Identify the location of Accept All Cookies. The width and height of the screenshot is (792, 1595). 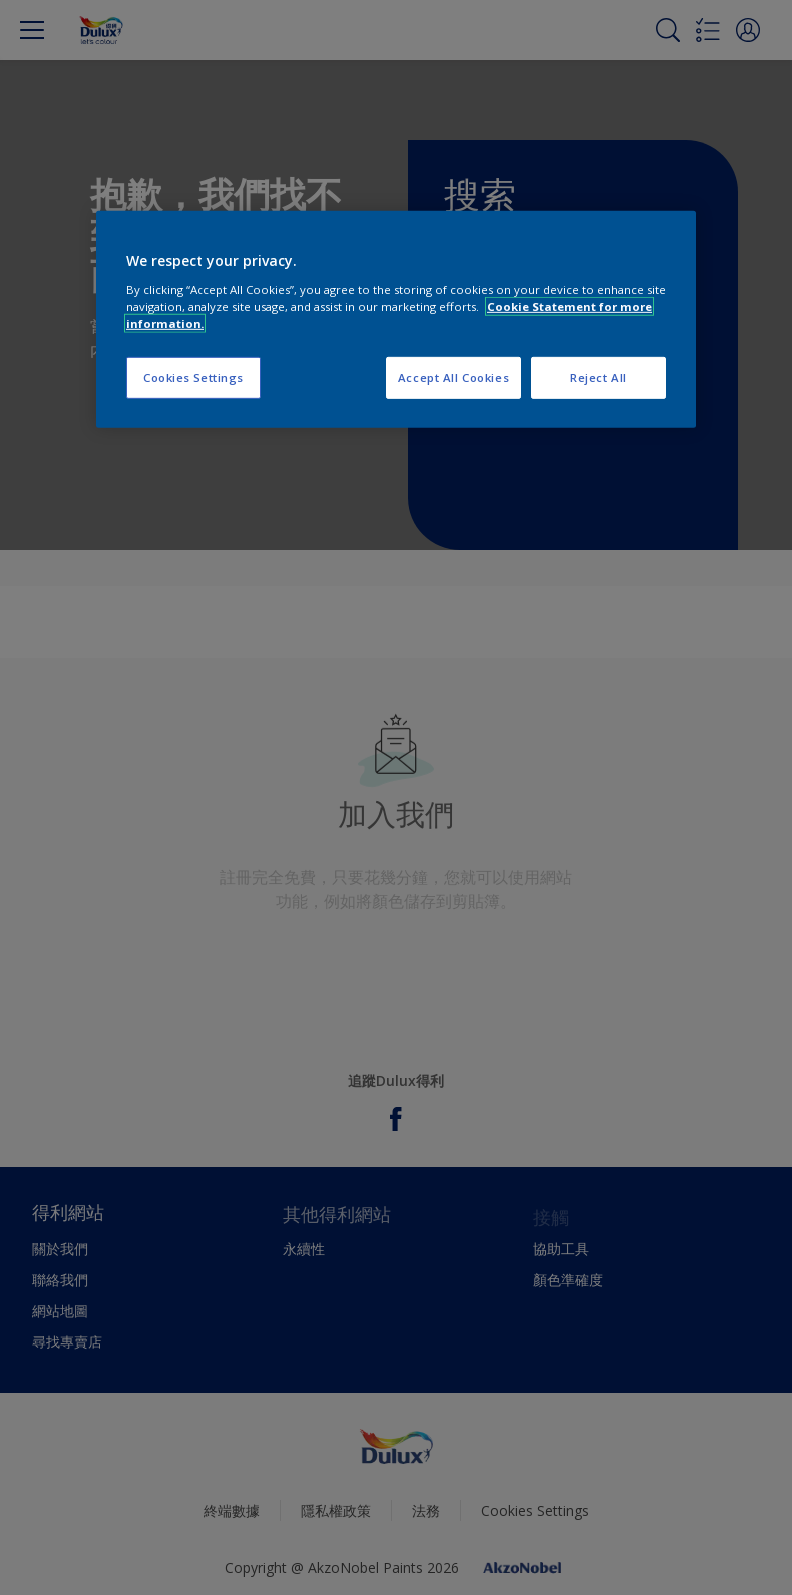
(453, 377).